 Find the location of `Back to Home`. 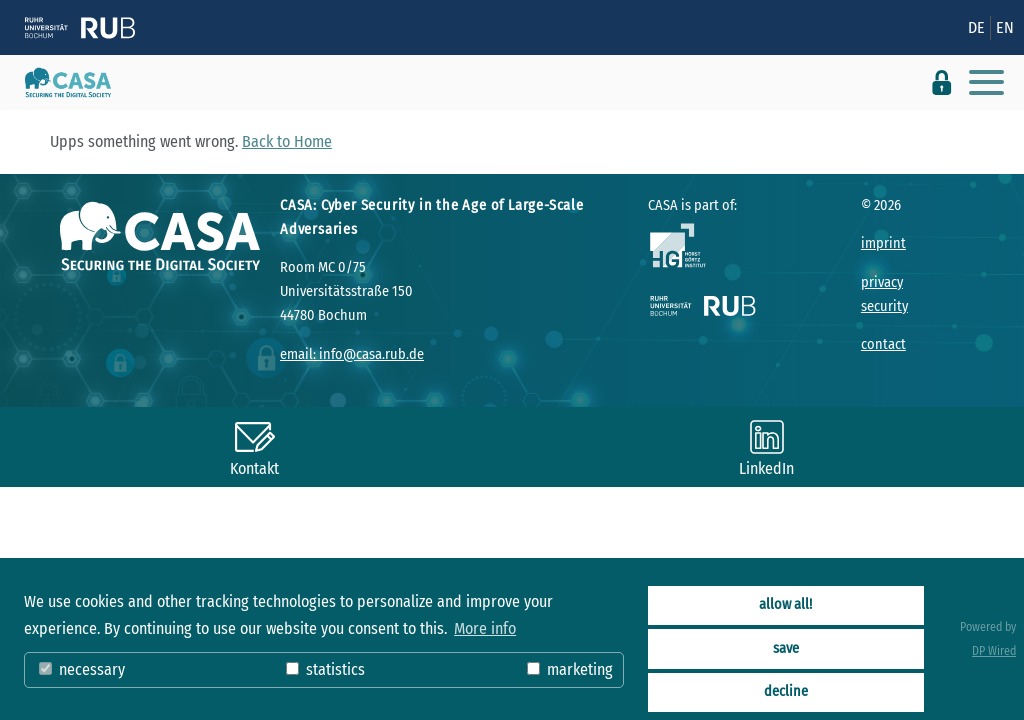

Back to Home is located at coordinates (287, 141).